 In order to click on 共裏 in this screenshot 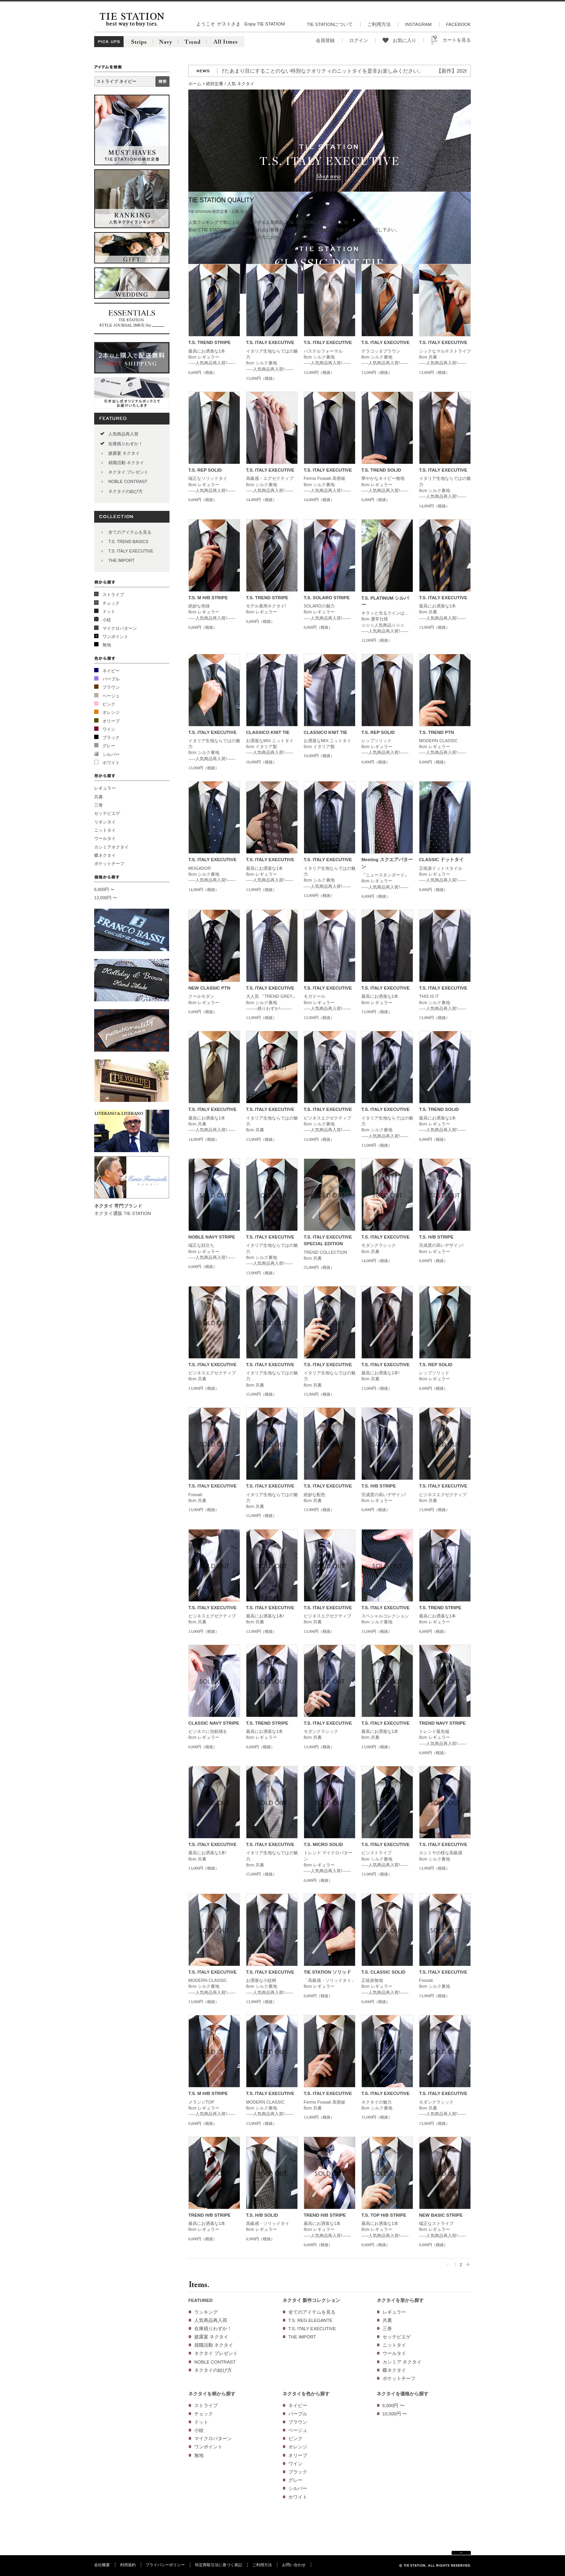, I will do `click(98, 796)`.